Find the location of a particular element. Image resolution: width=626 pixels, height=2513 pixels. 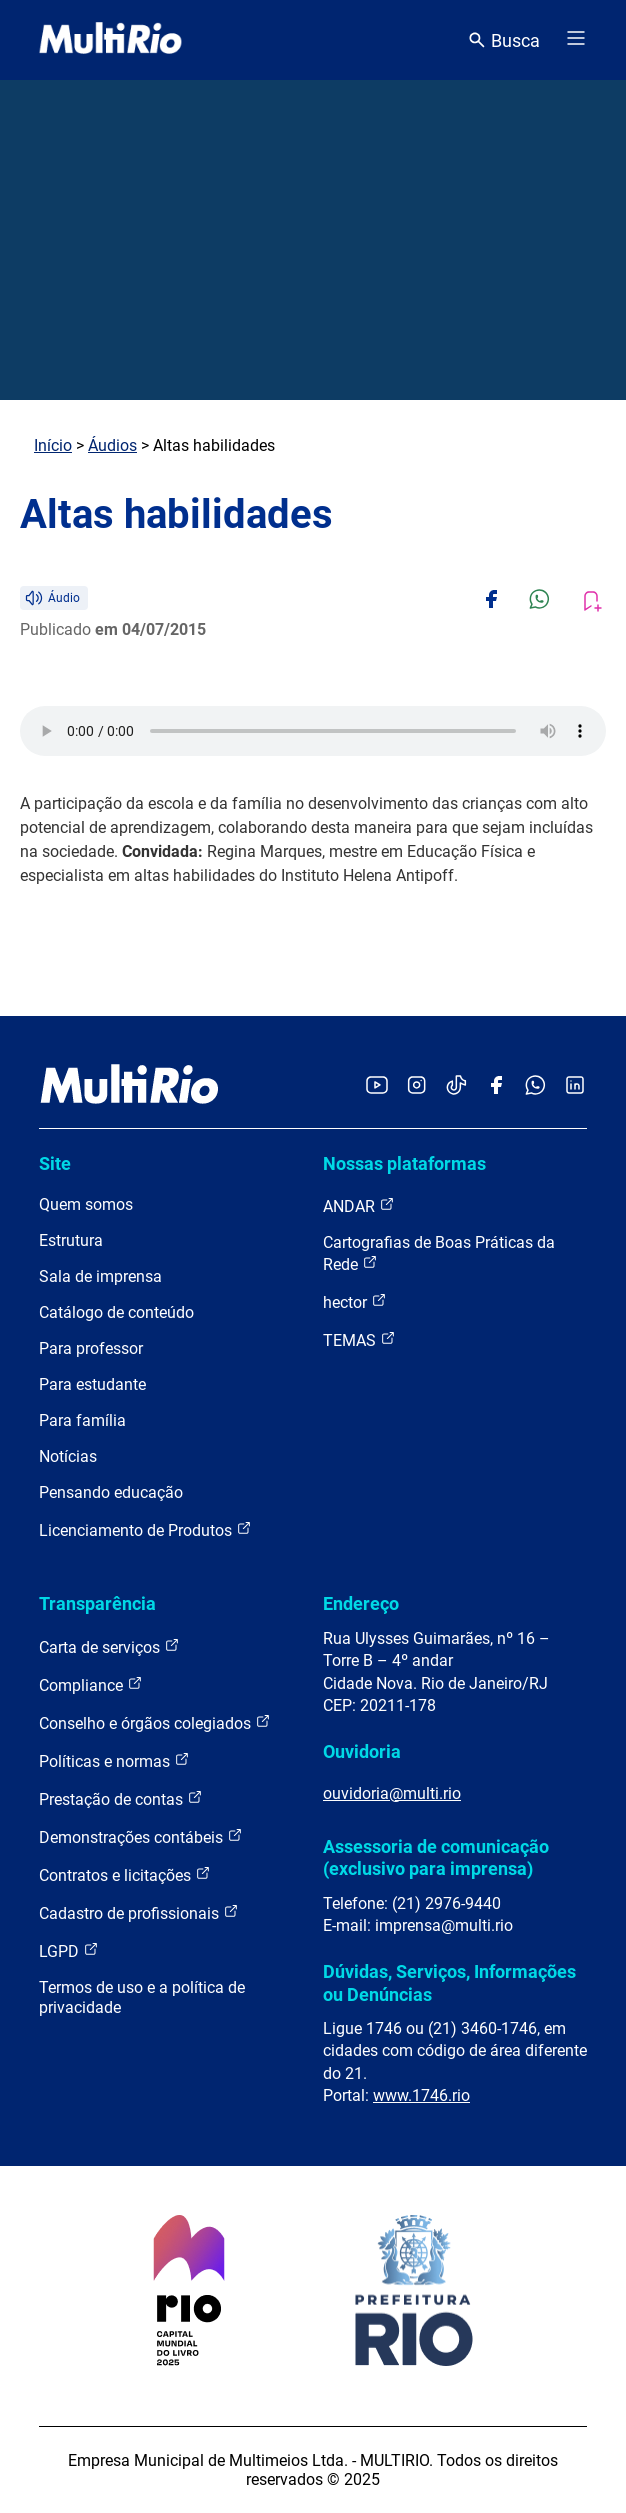

Para estudante is located at coordinates (92, 1384).